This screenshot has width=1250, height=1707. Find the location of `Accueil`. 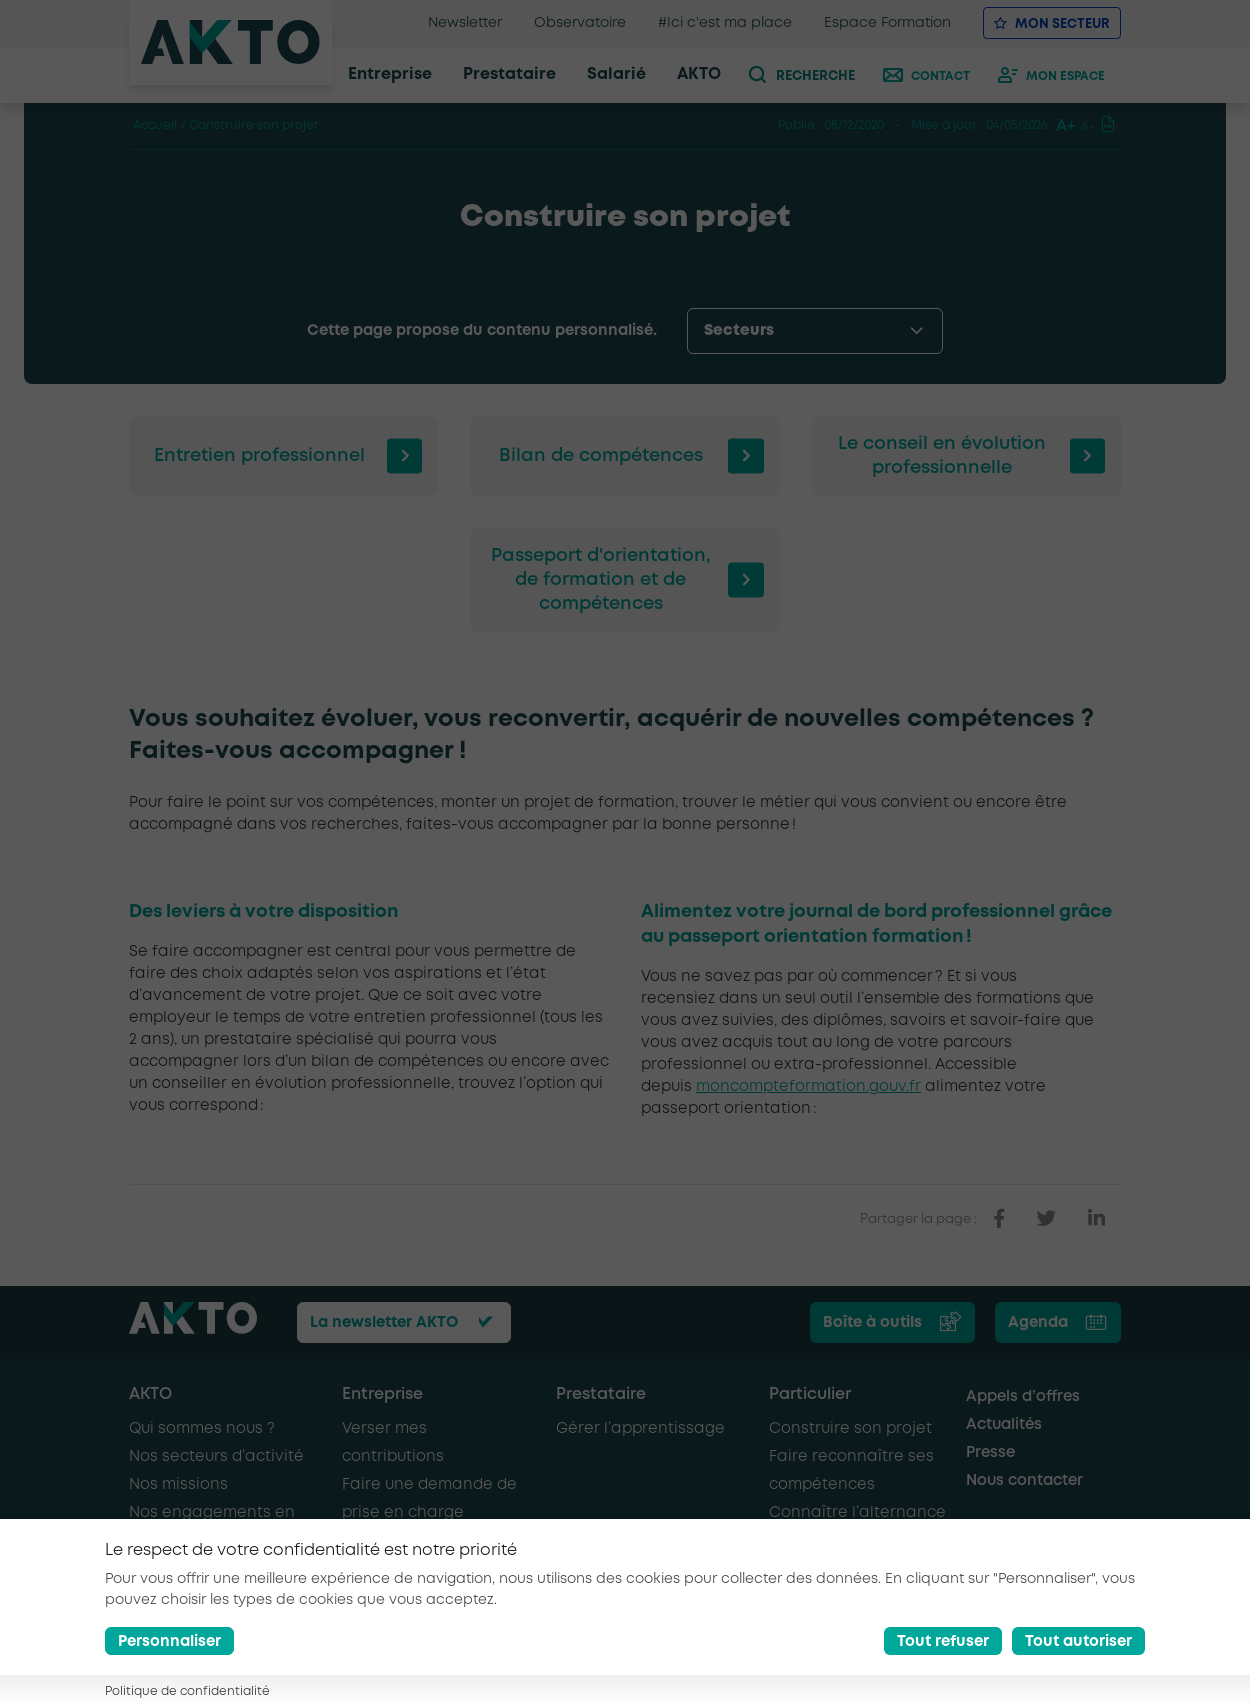

Accueil is located at coordinates (155, 125).